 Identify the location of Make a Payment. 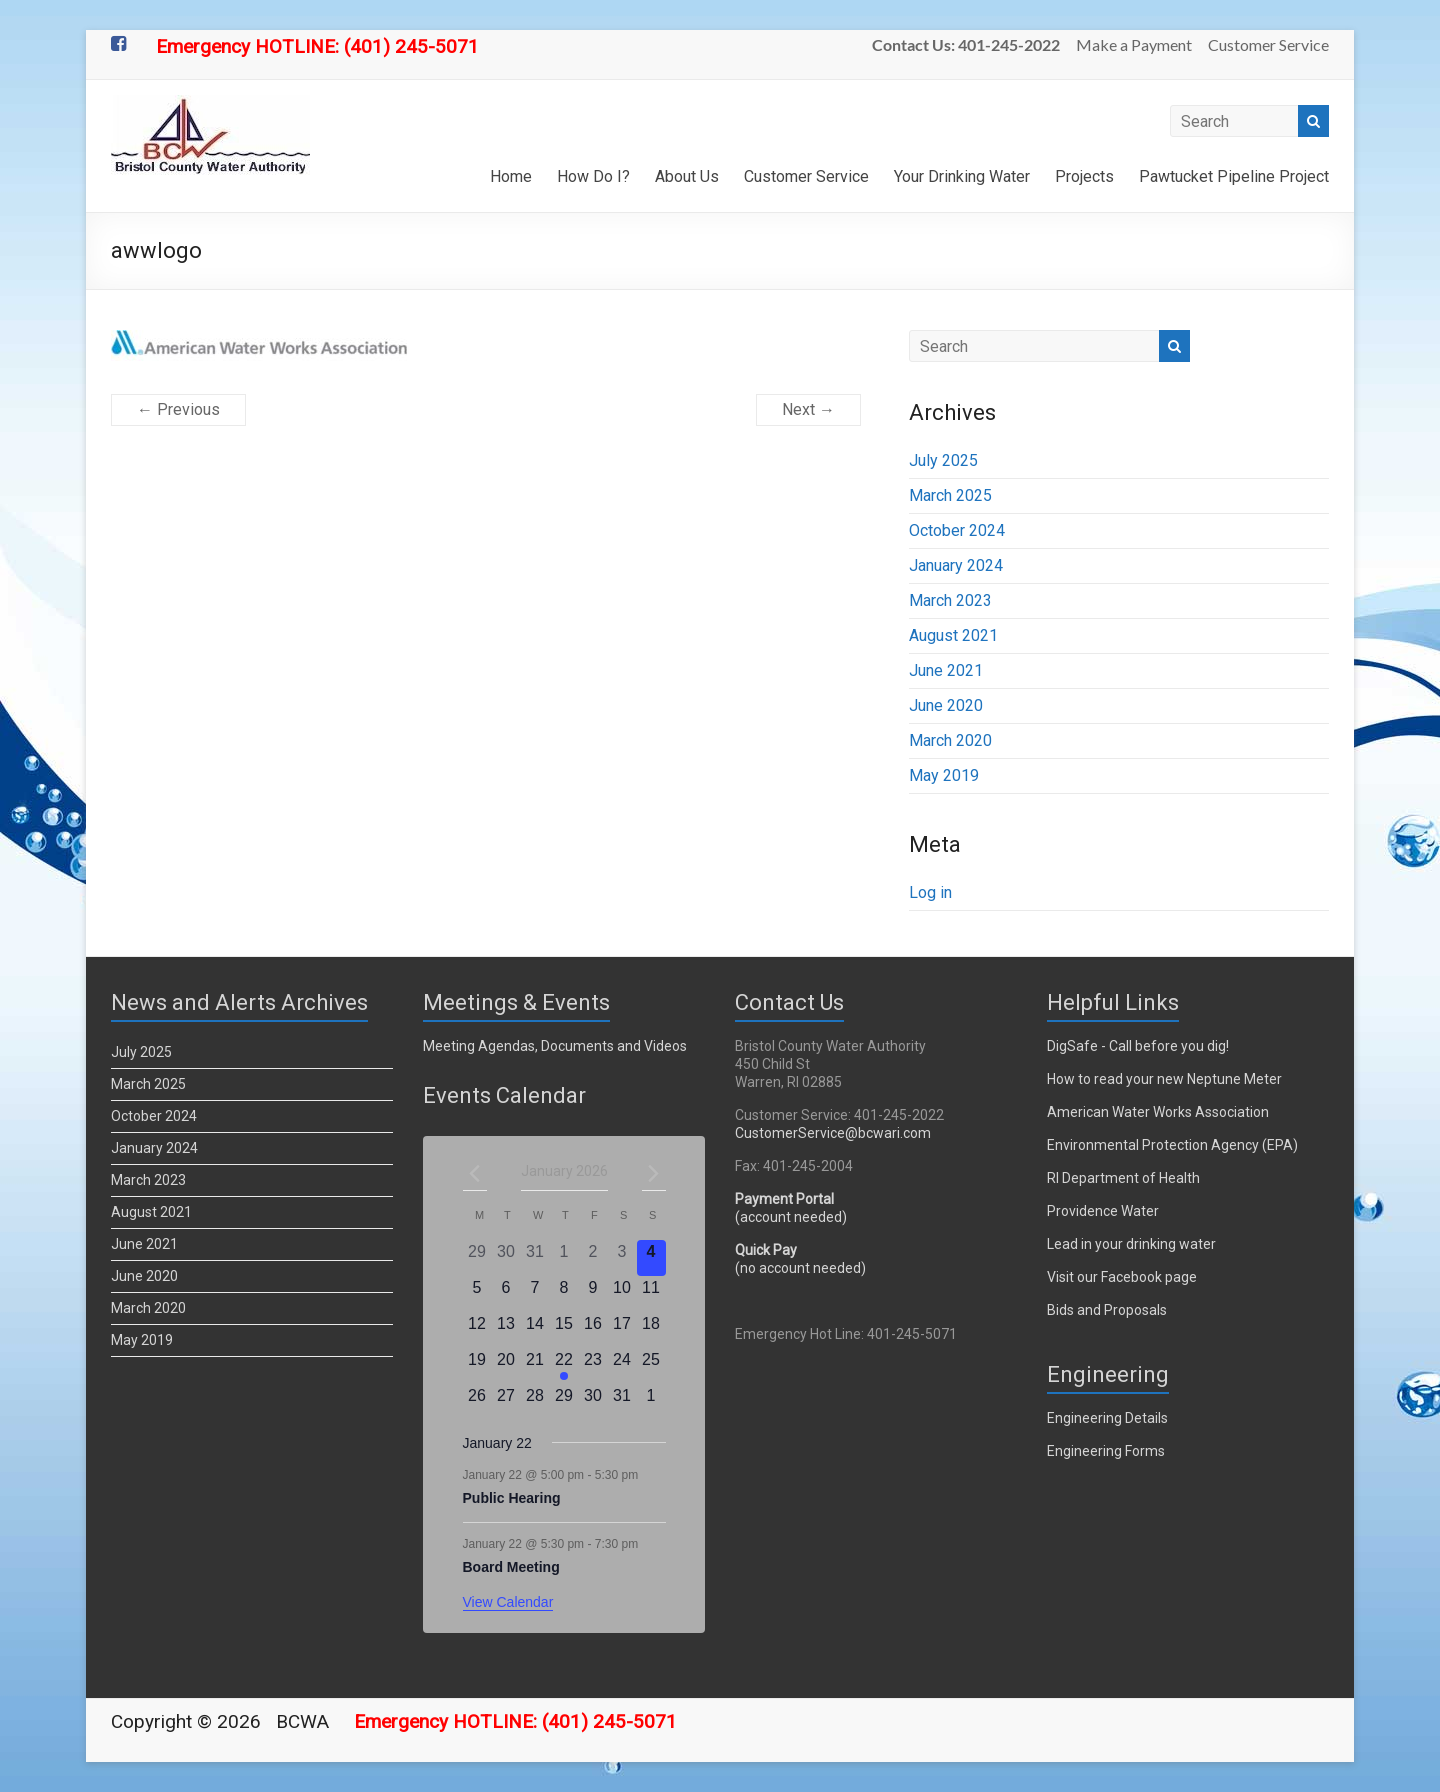
(1134, 44).